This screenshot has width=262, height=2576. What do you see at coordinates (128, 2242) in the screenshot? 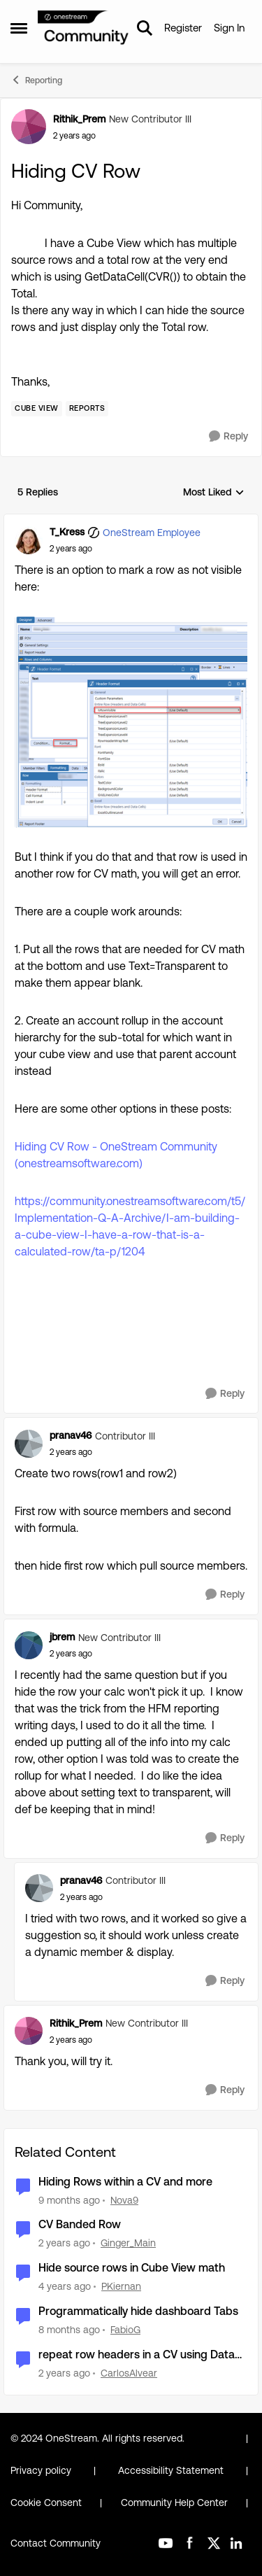
I see `Ginger_Main [View Profile: Ginger_Main, Rank: New Contributor II]` at bounding box center [128, 2242].